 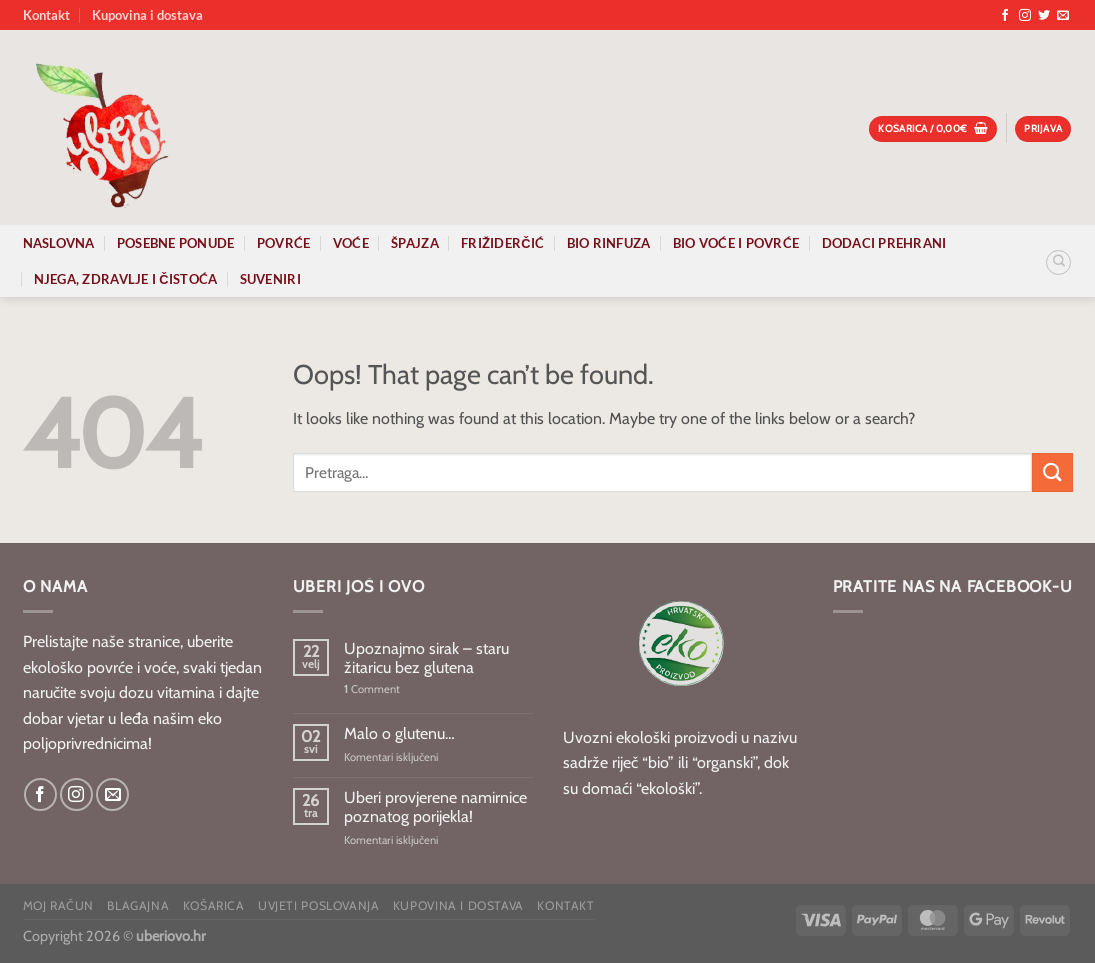 I want to click on [Pretraga], so click(x=1058, y=262).